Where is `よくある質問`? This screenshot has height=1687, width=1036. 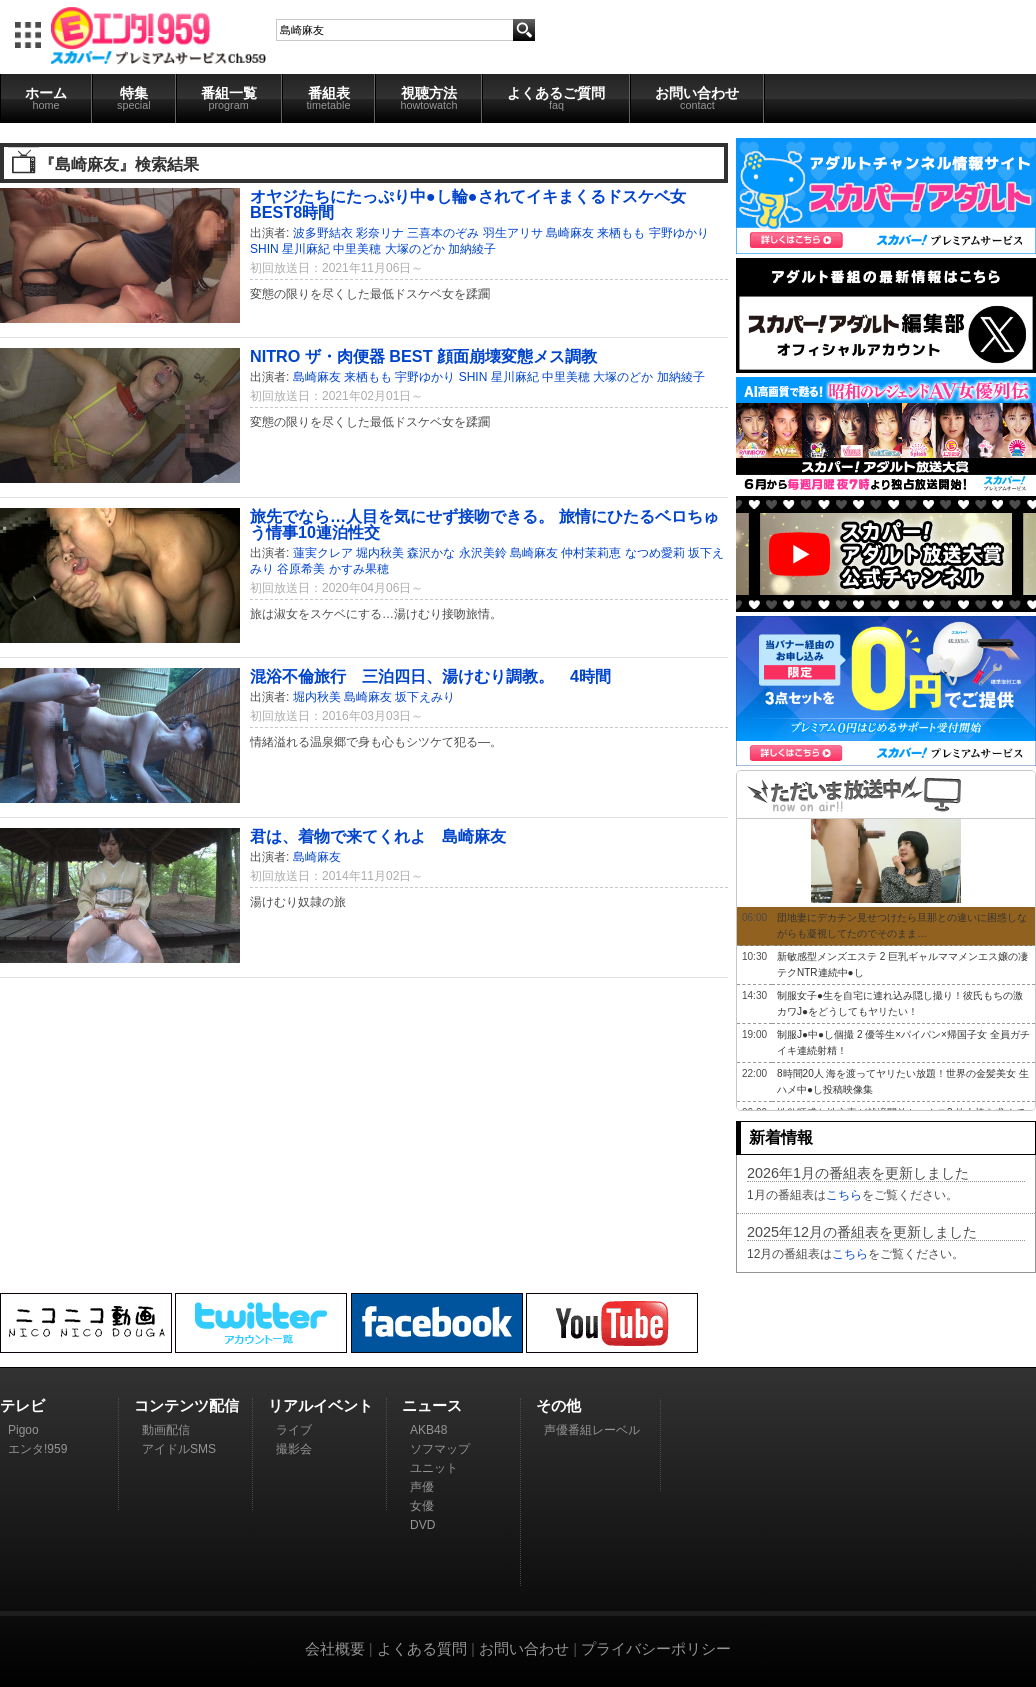 よくある質問 is located at coordinates (422, 1648).